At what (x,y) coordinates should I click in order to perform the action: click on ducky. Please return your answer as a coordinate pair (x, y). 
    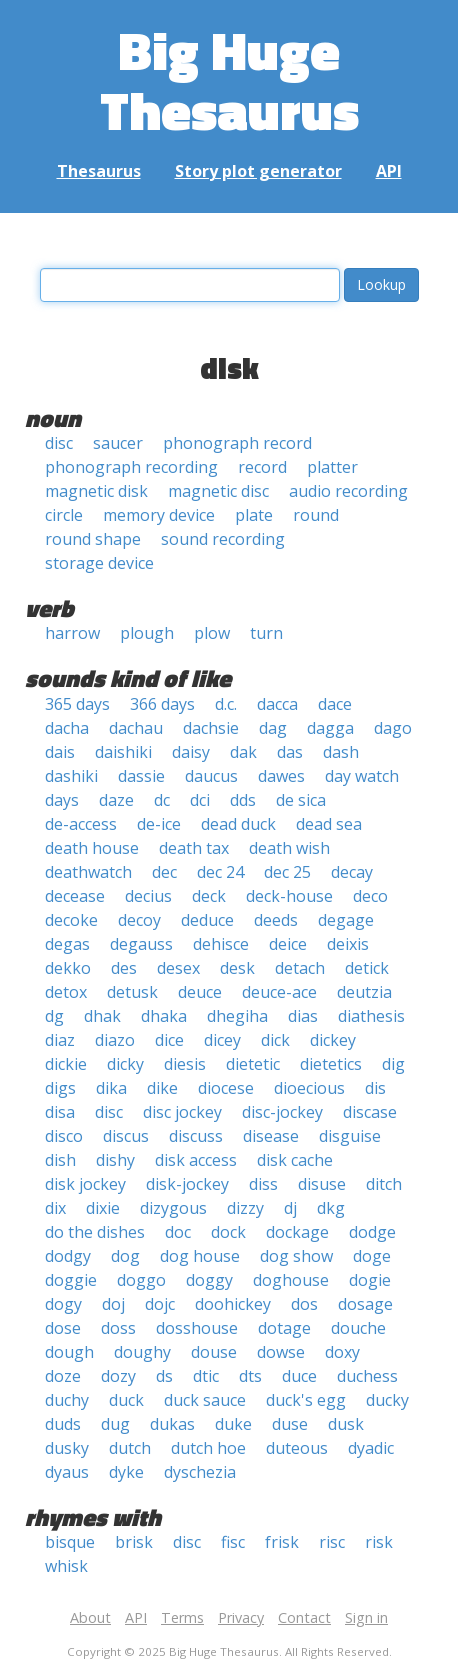
    Looking at the image, I should click on (387, 1400).